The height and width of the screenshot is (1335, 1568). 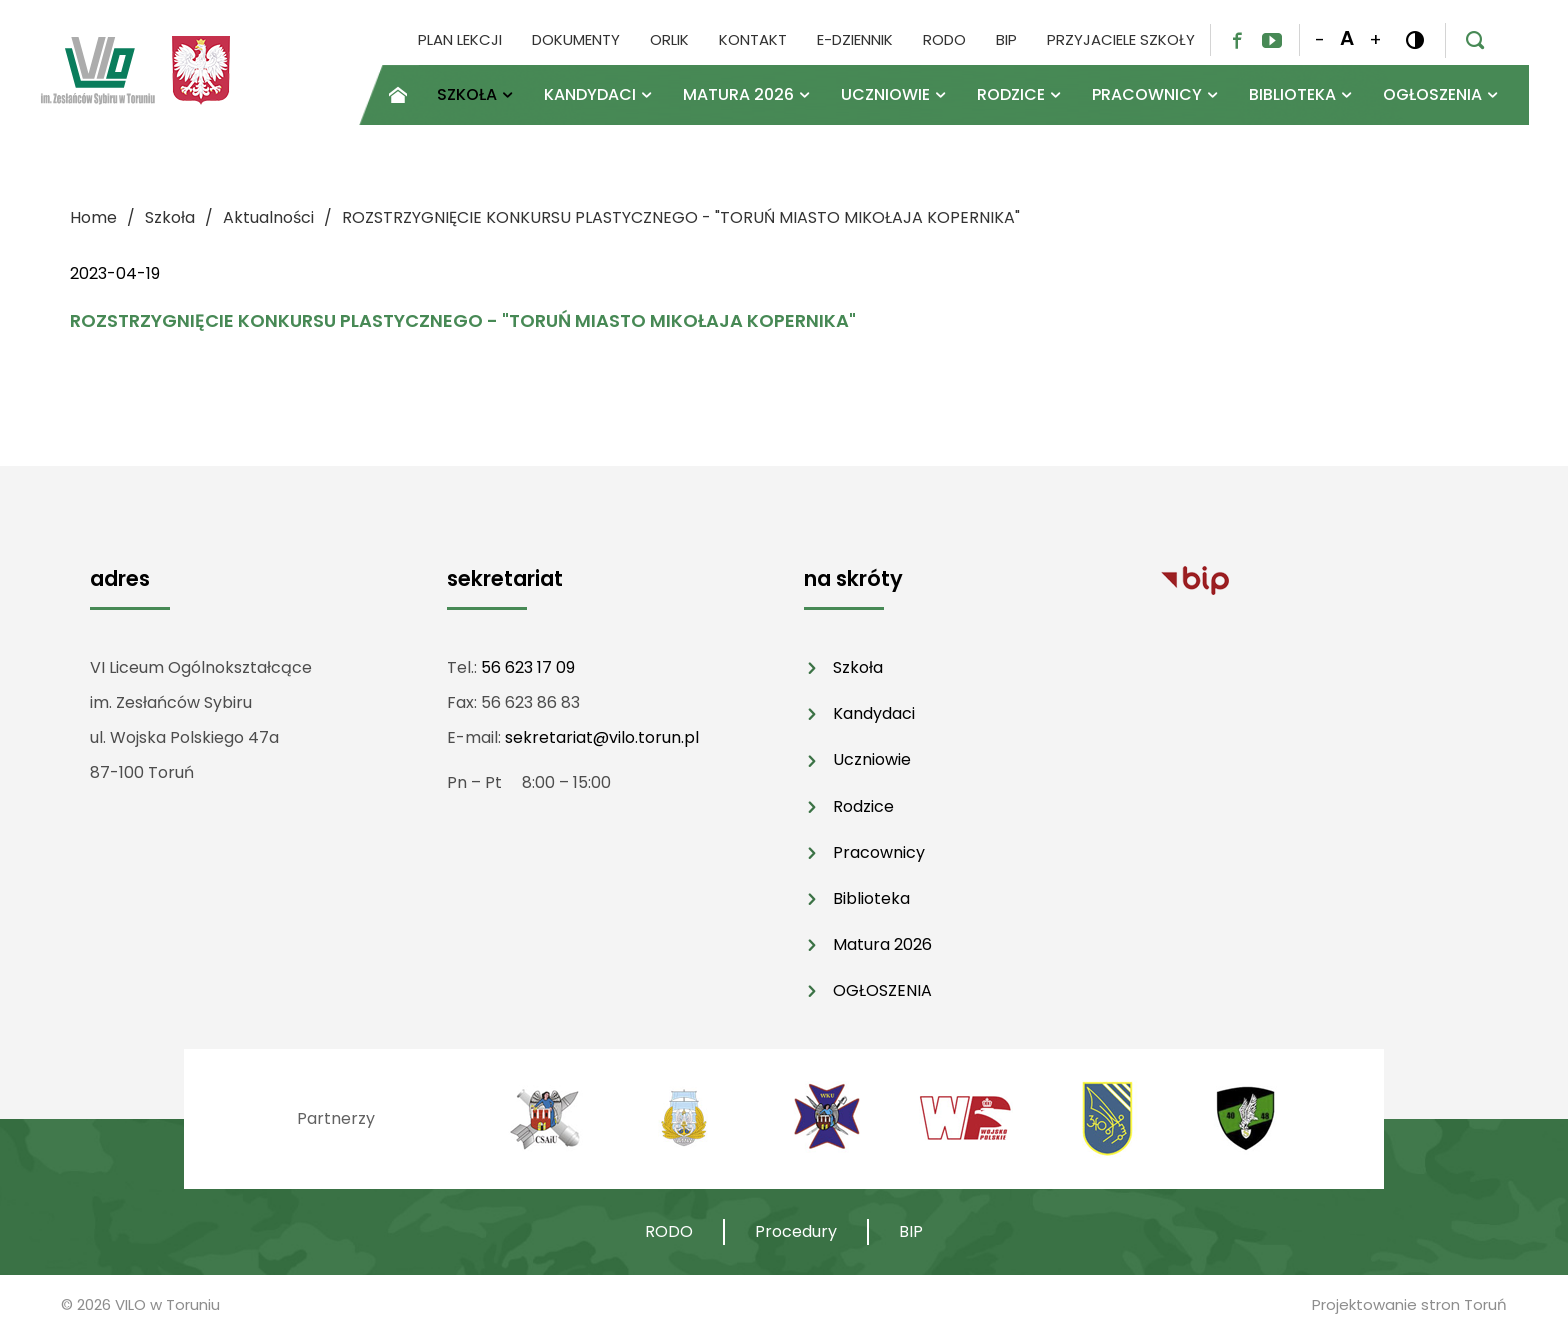 I want to click on 56 623 17 09, so click(x=528, y=667).